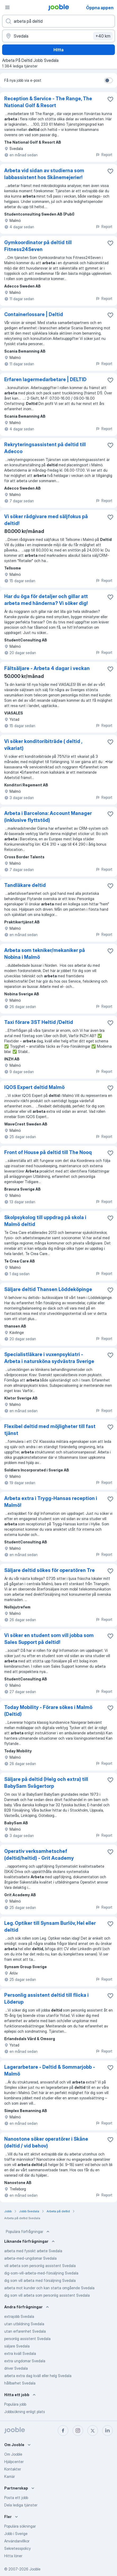 Image resolution: width=117 pixels, height=2576 pixels. I want to click on Hjälpcenter, so click(14, 2461).